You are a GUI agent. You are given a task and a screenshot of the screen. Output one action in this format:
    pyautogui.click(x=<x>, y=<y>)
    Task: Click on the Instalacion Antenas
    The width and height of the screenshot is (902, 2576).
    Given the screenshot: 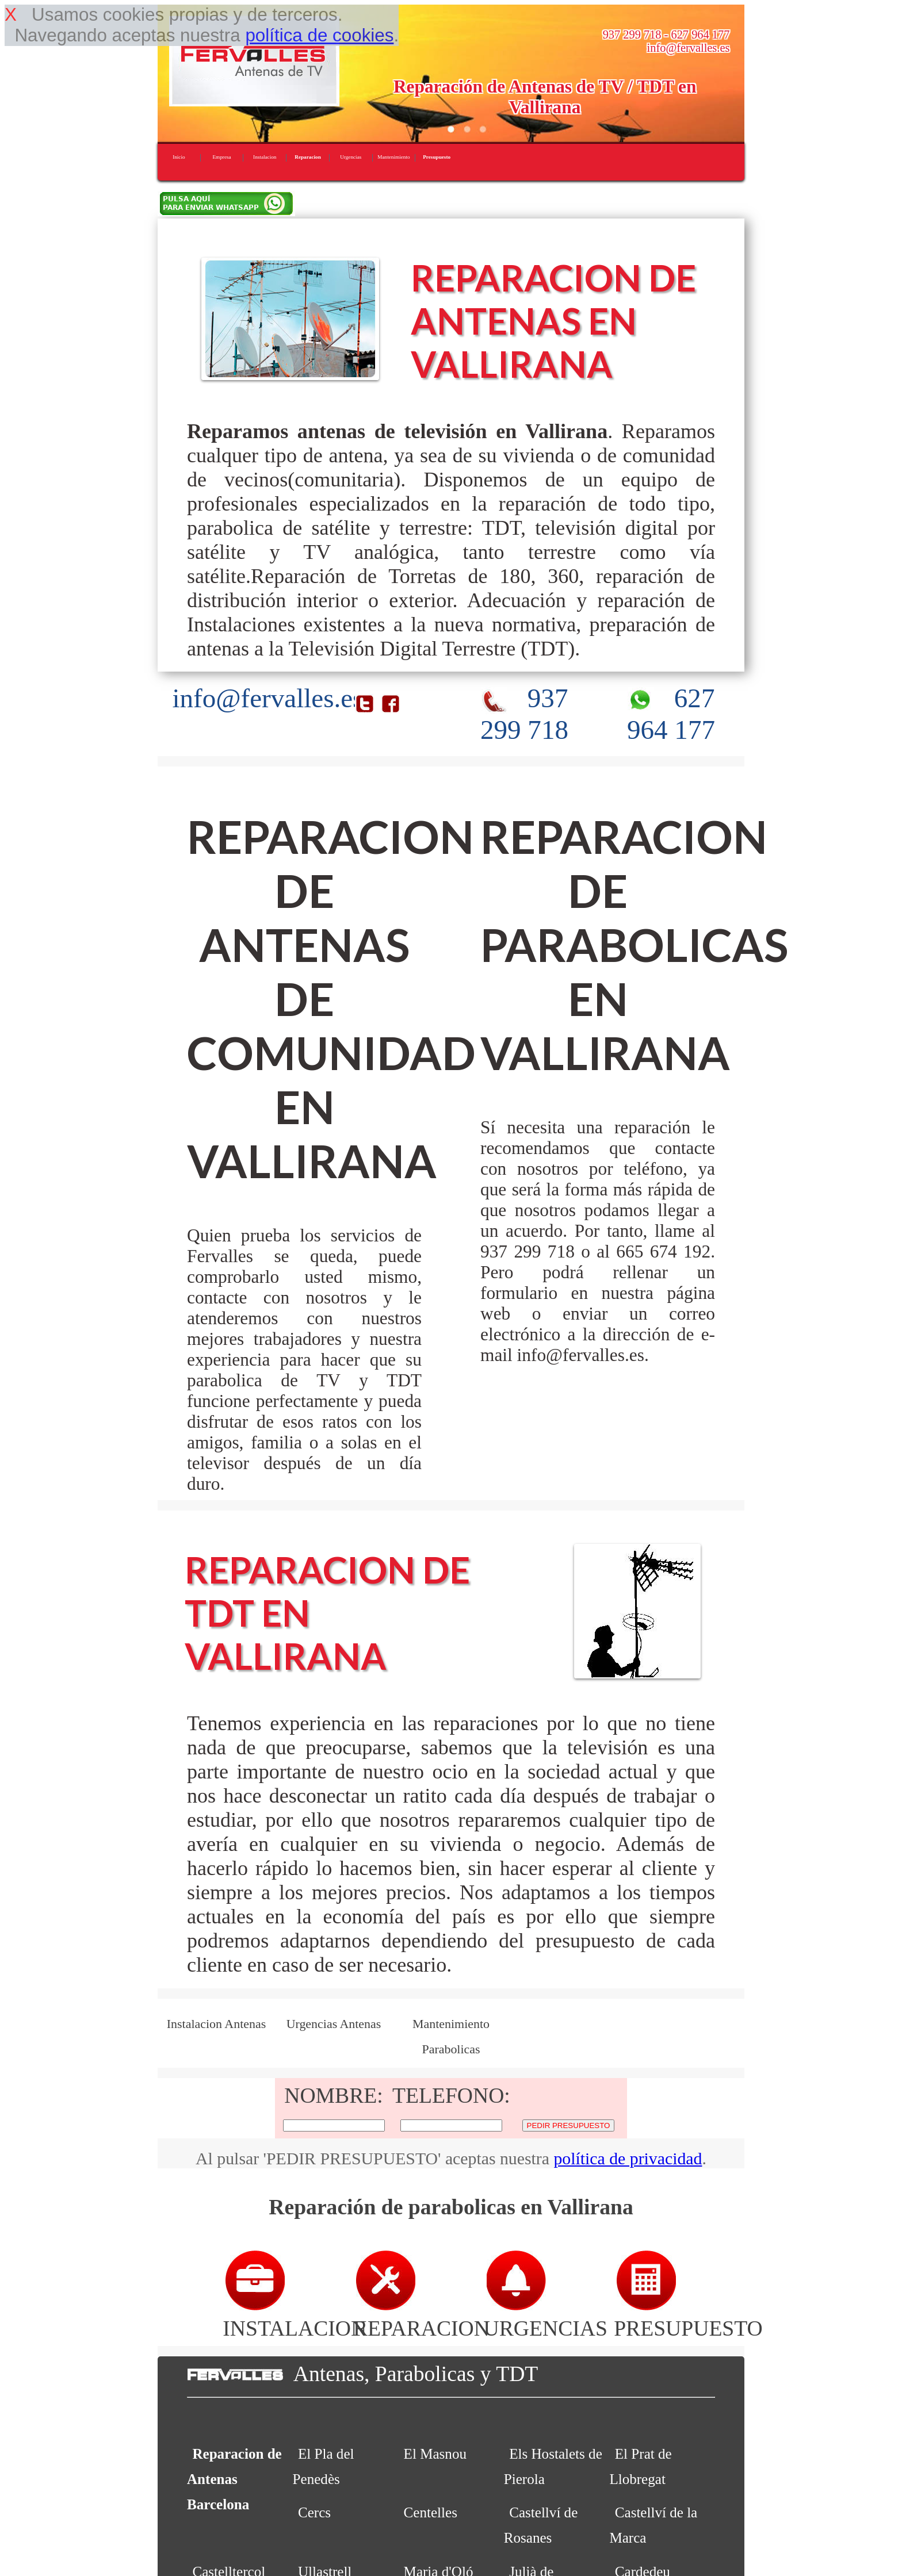 What is the action you would take?
    pyautogui.click(x=216, y=2024)
    